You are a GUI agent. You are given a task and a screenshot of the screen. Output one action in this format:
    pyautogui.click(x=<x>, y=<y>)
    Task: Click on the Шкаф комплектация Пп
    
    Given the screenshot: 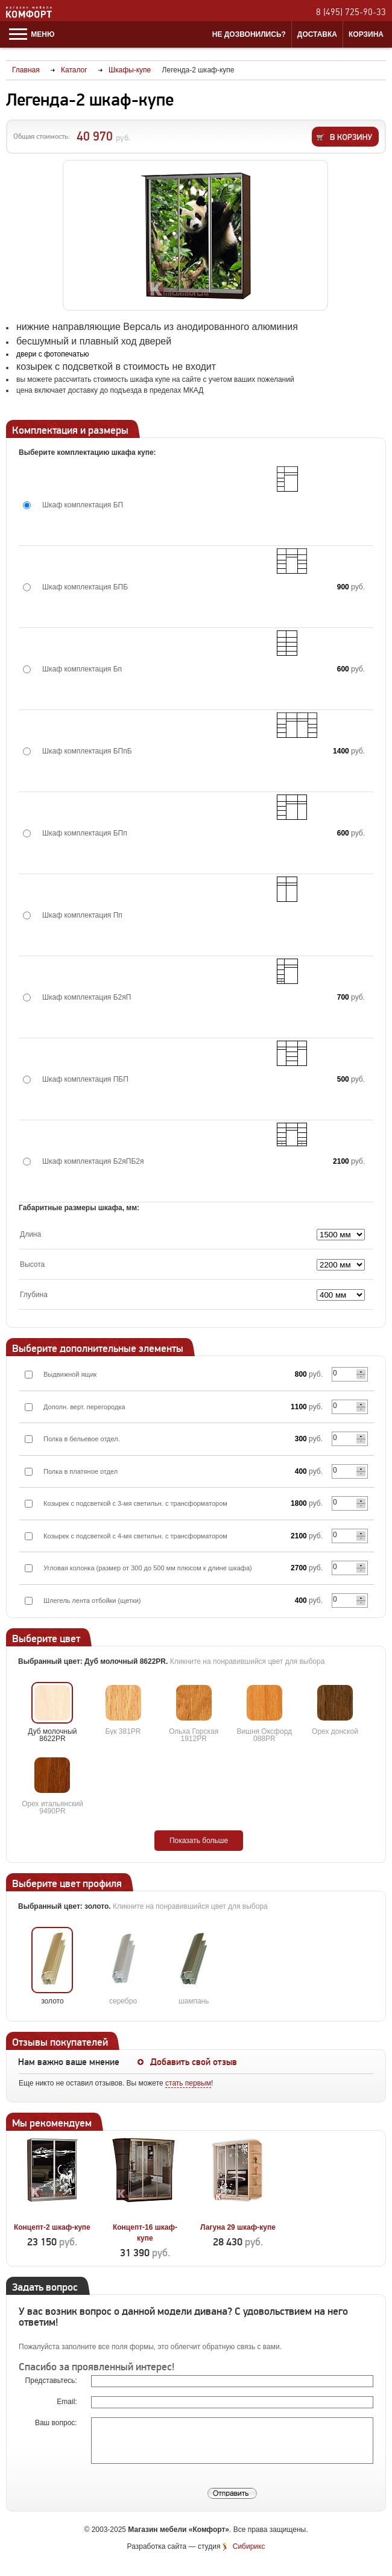 What is the action you would take?
    pyautogui.click(x=82, y=915)
    